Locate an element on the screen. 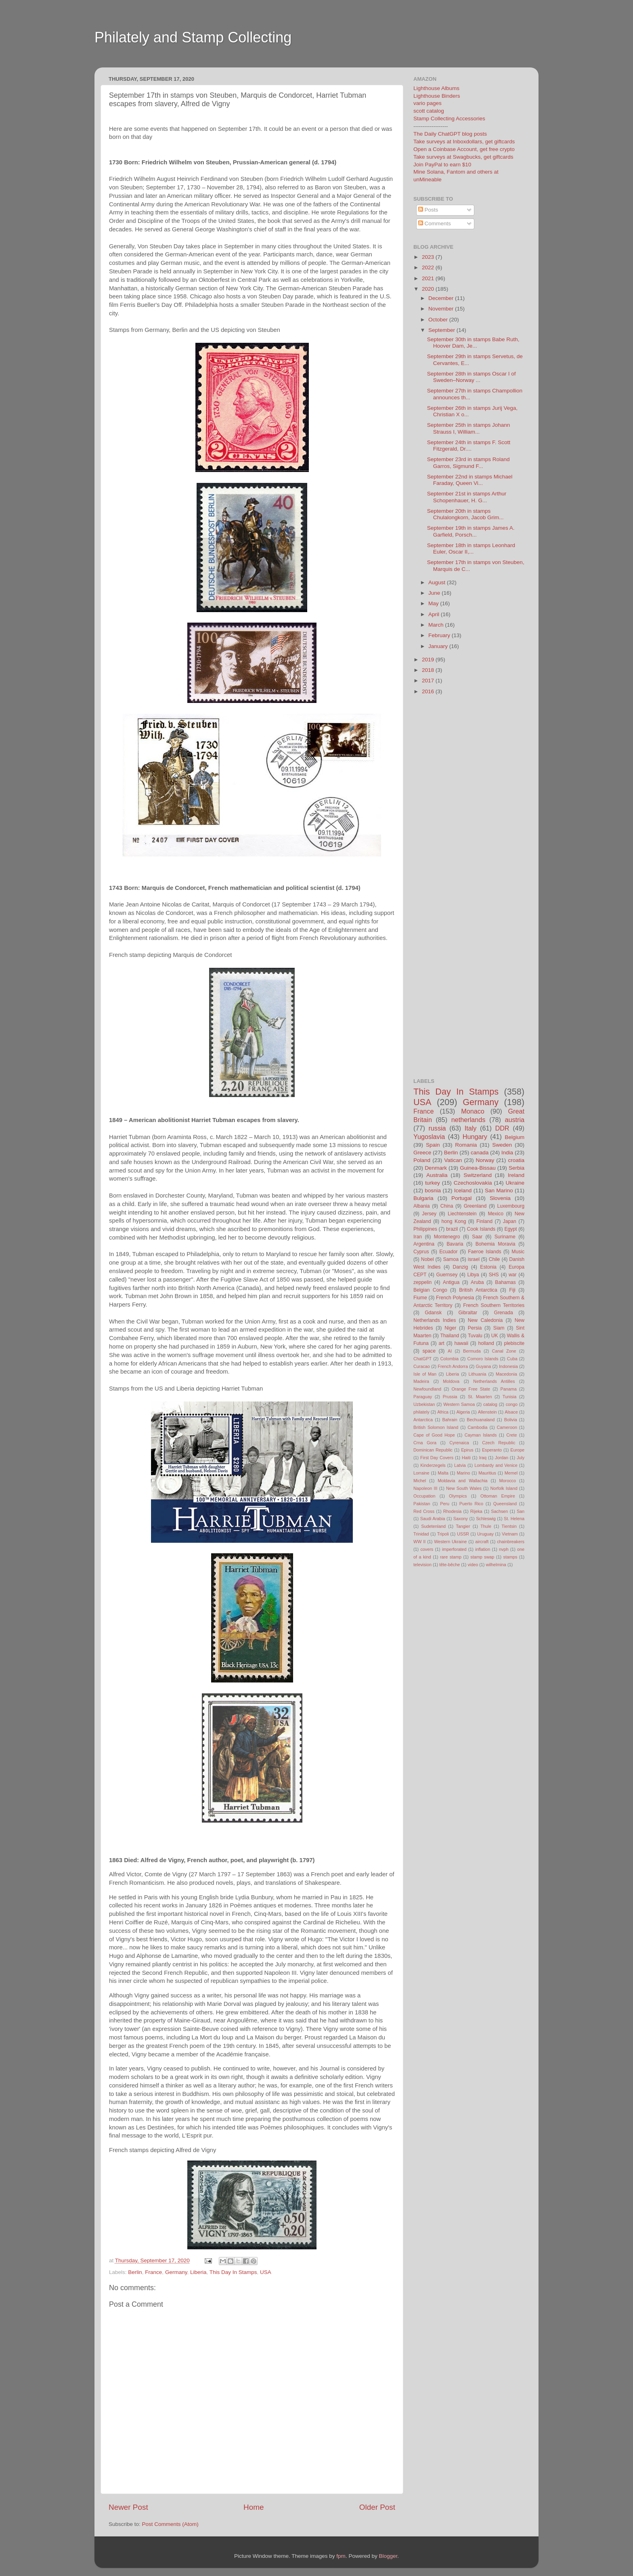 This screenshot has width=633, height=2576. Vatican is located at coordinates (453, 1160).